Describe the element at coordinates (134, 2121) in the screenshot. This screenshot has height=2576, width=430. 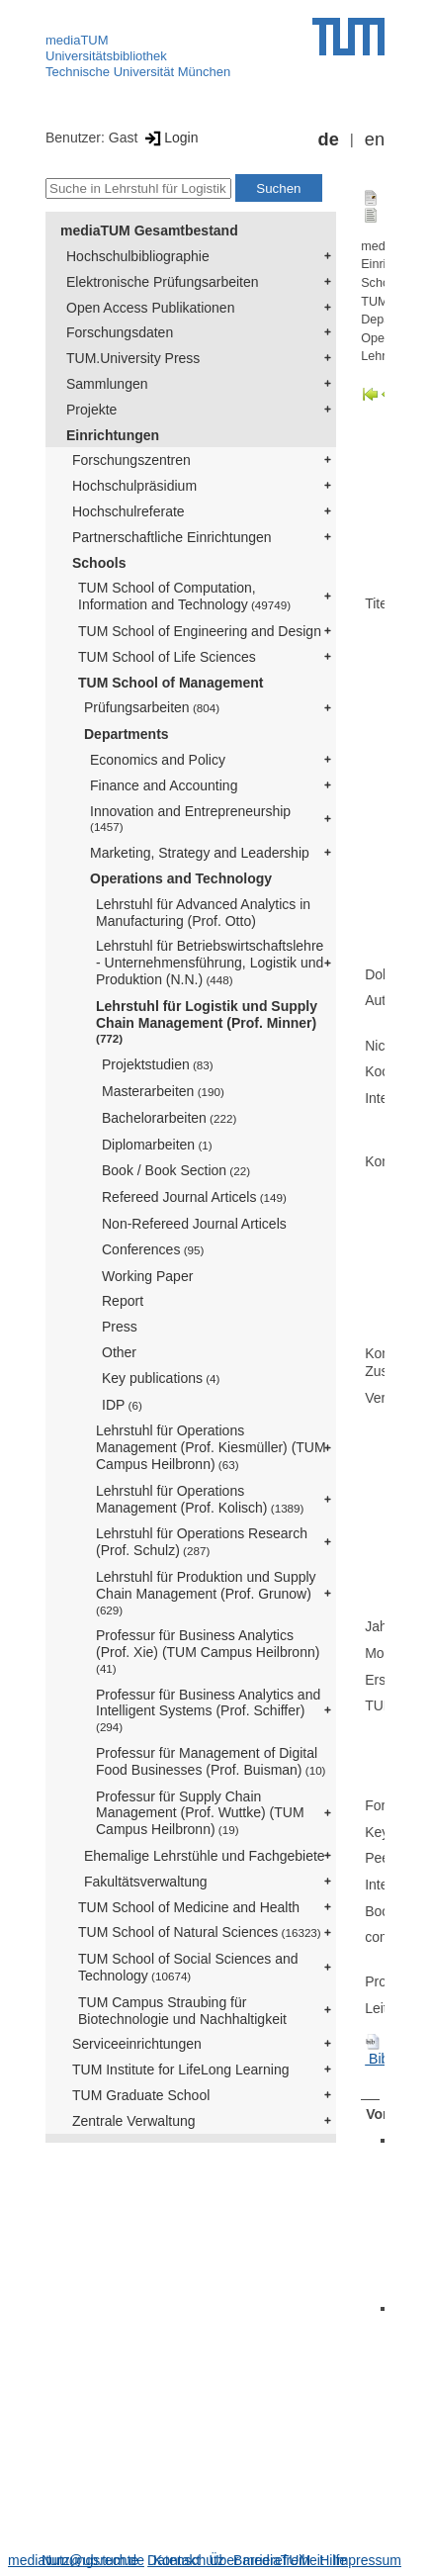
I see `Zentrale Verwaltung` at that location.